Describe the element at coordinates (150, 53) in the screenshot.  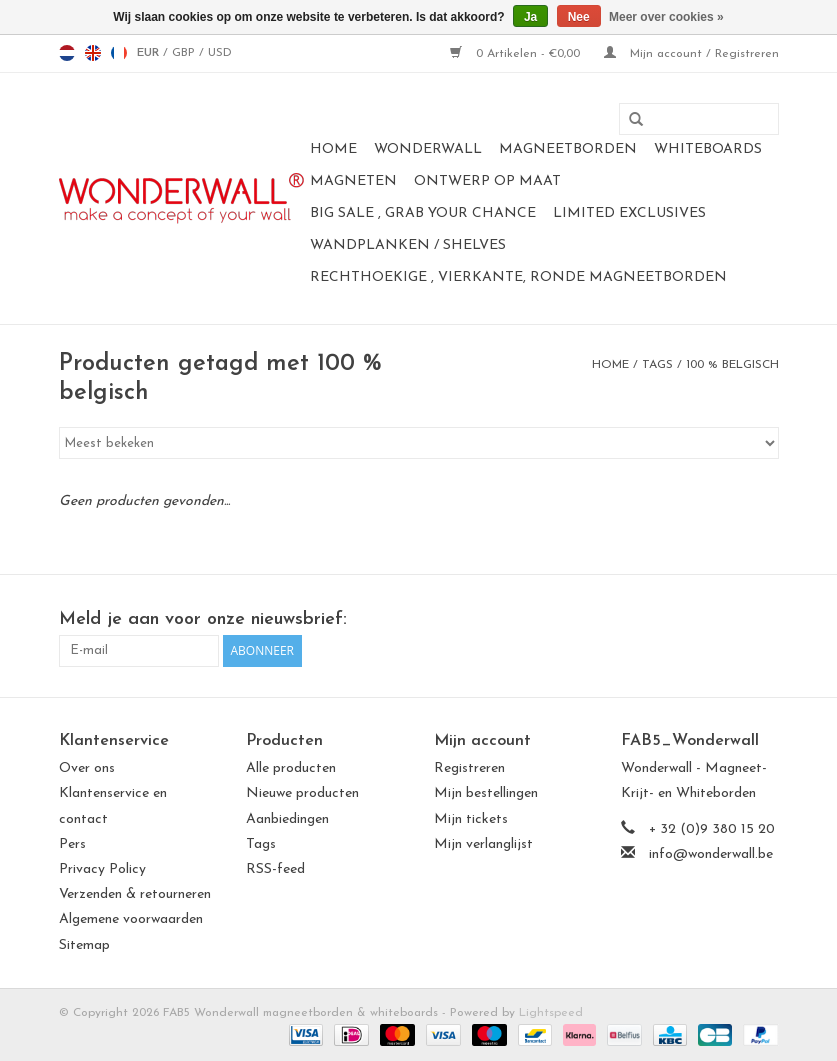
I see `EUR` at that location.